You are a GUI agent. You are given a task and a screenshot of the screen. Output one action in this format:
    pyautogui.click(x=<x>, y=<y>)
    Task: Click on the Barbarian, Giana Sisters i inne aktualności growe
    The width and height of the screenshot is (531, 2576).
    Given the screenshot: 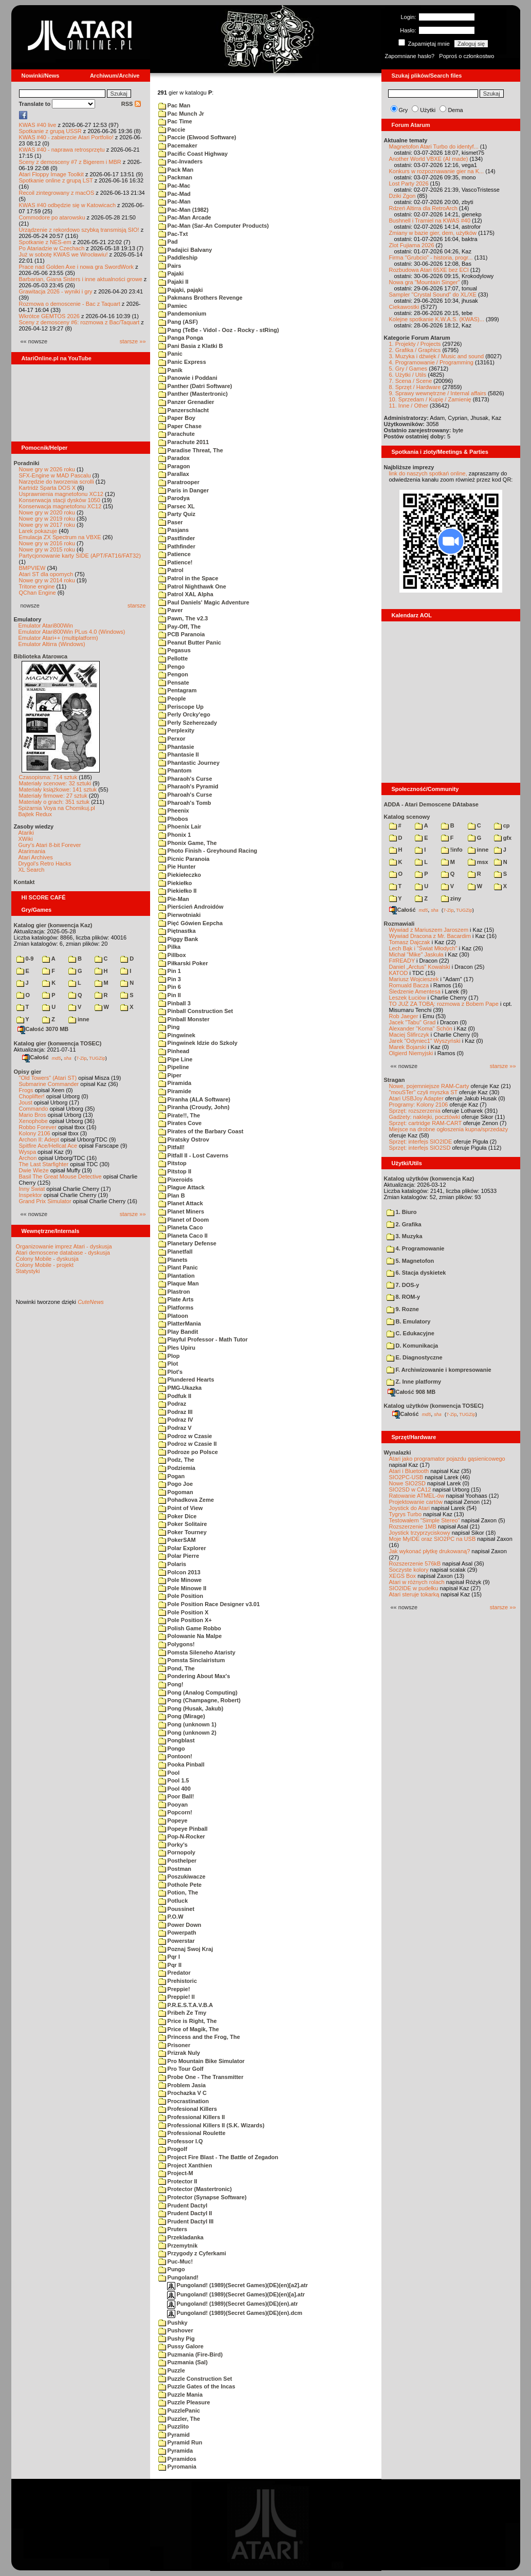 What is the action you would take?
    pyautogui.click(x=80, y=279)
    